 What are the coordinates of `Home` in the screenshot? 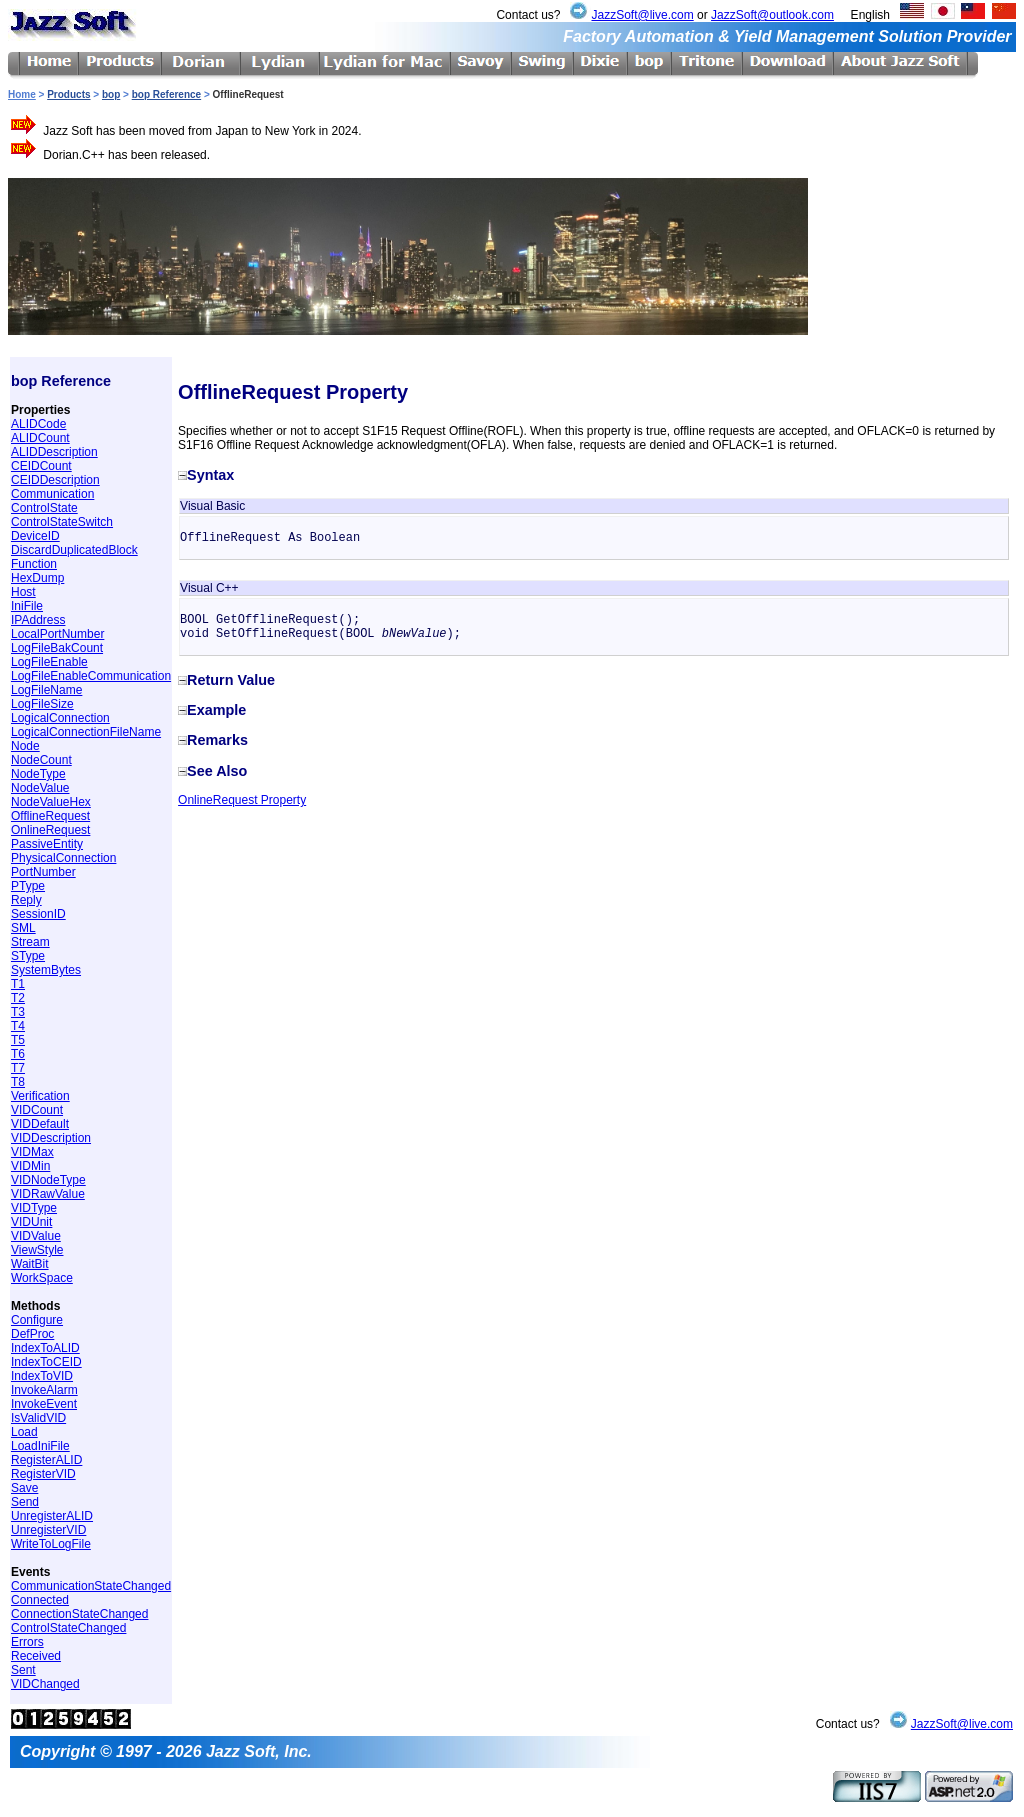 It's located at (22, 94).